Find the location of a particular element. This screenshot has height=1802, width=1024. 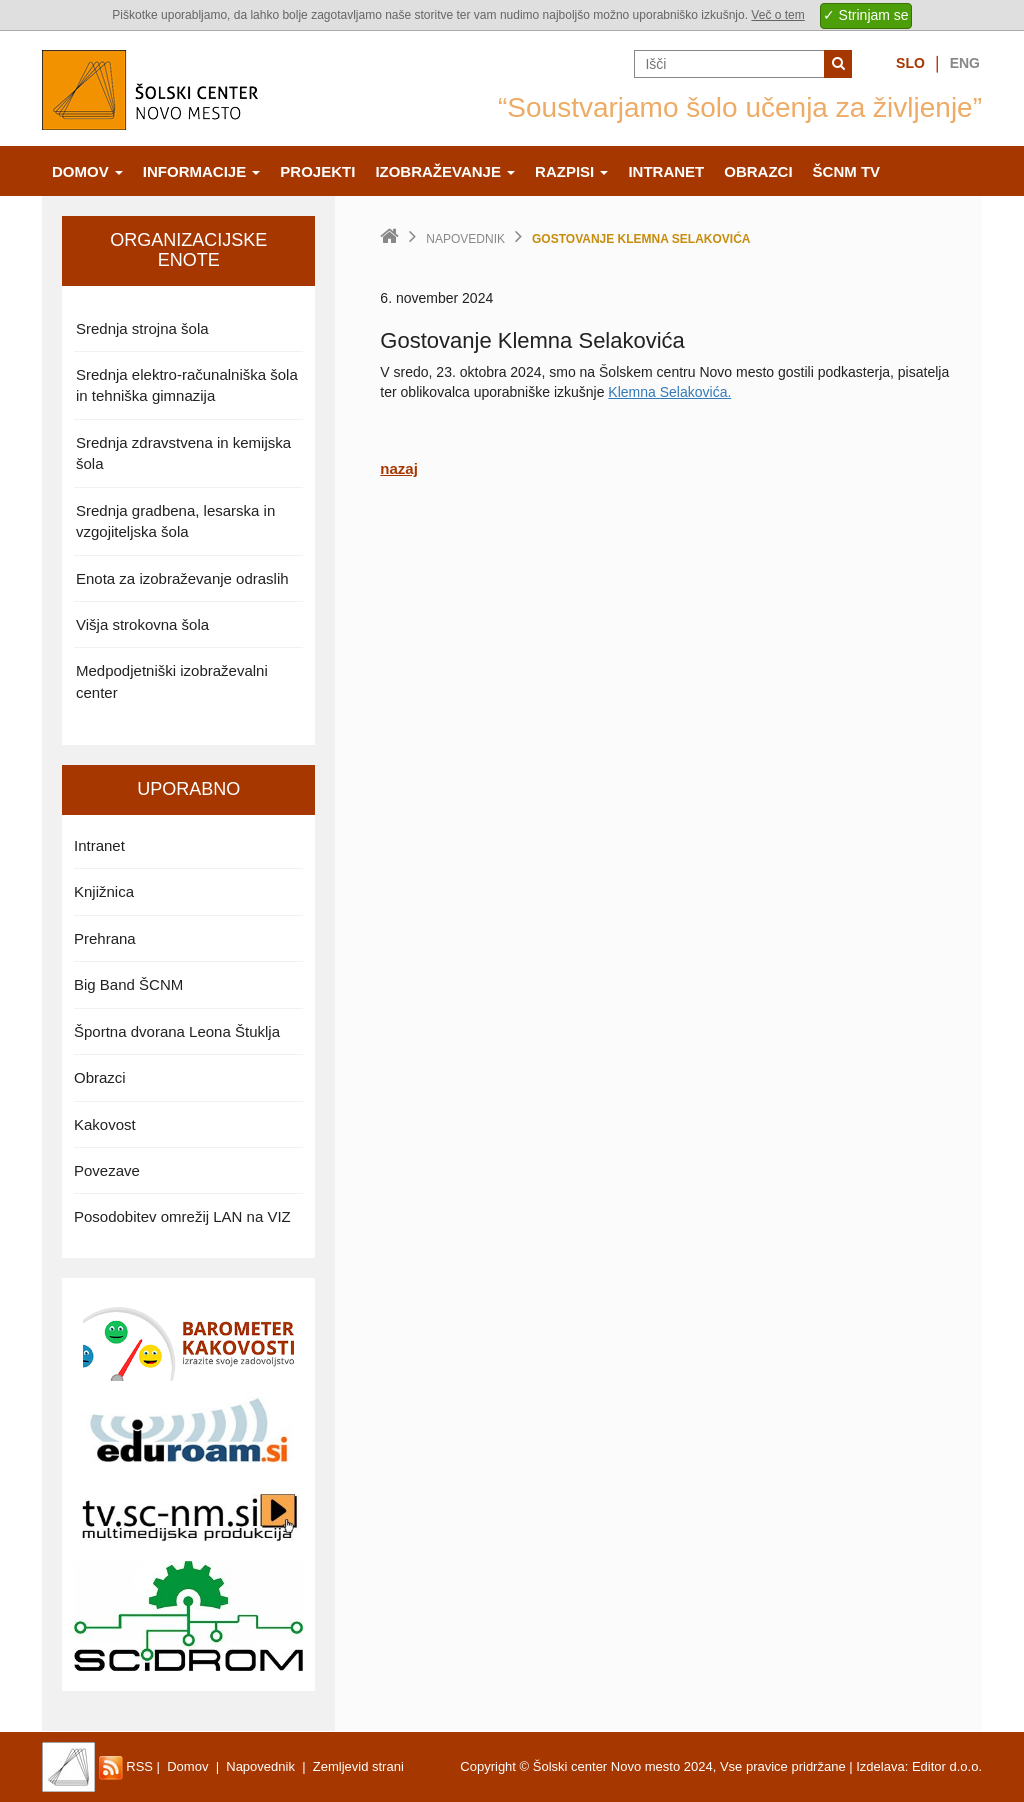

Knjižnica is located at coordinates (104, 891).